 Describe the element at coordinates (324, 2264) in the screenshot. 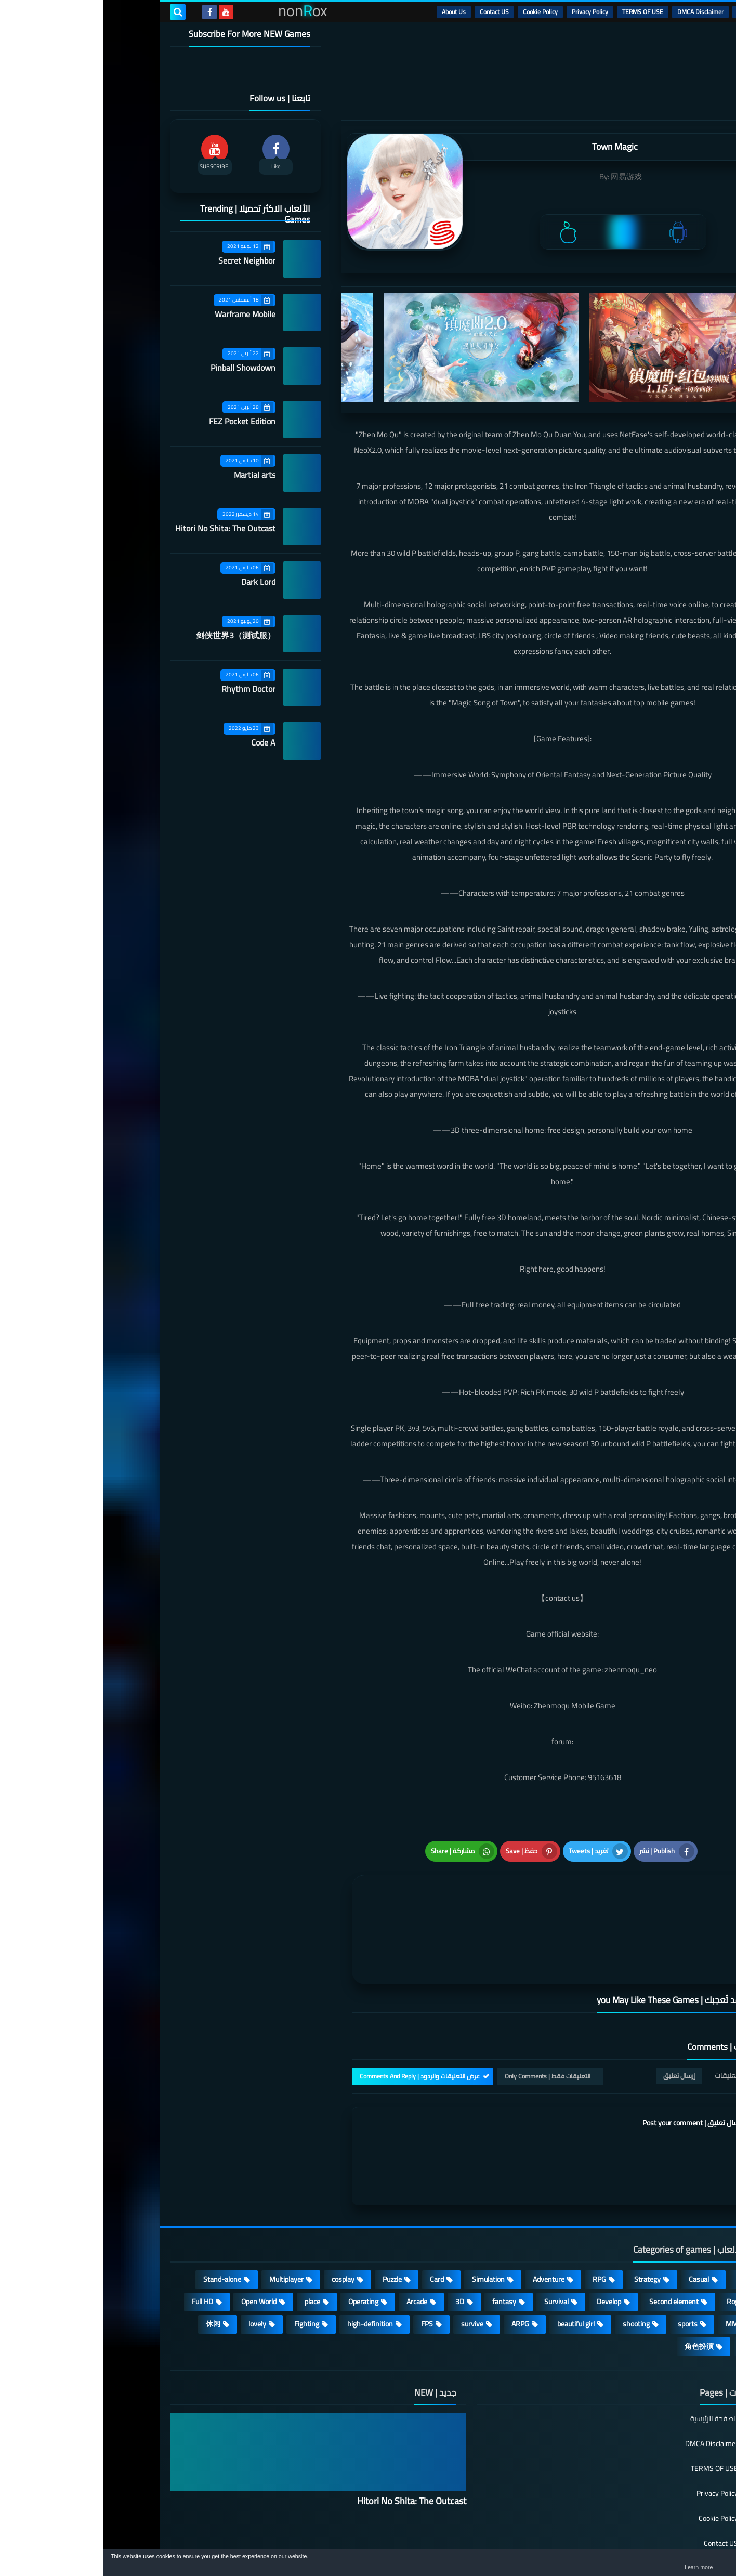

I see `FPS` at that location.